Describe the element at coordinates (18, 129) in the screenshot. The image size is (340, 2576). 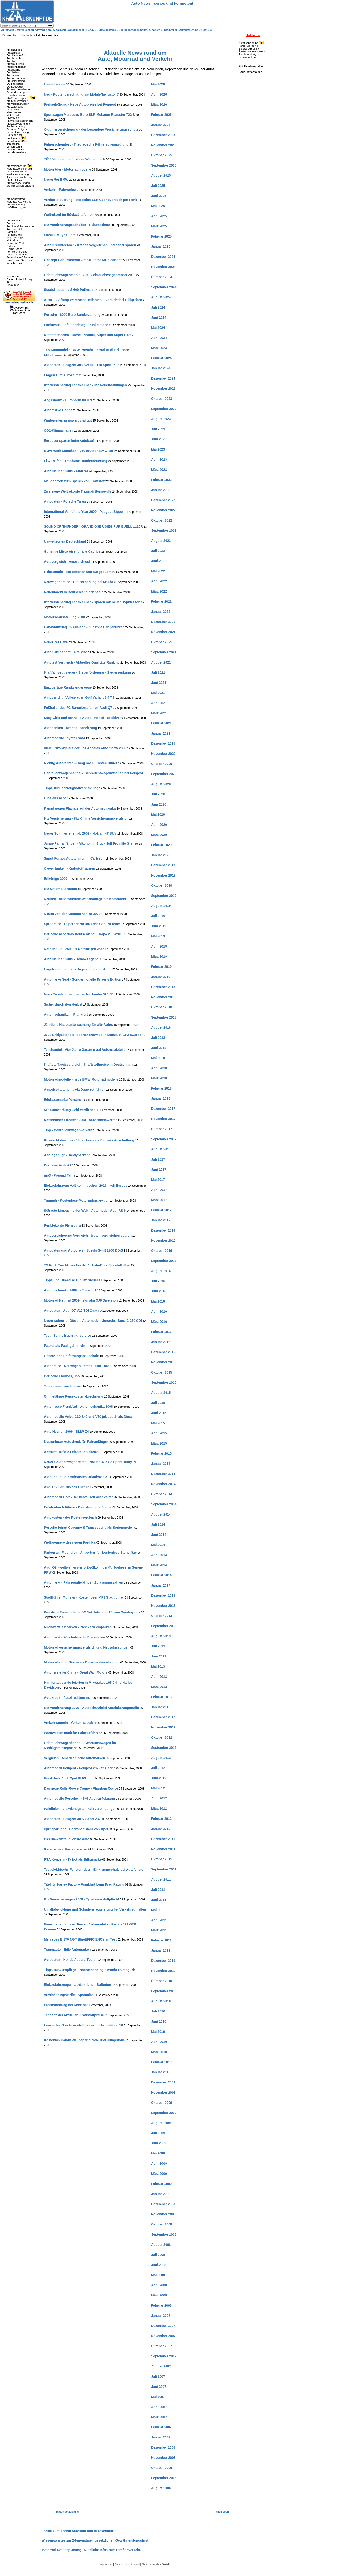
I see `Reimport Ratgeber` at that location.